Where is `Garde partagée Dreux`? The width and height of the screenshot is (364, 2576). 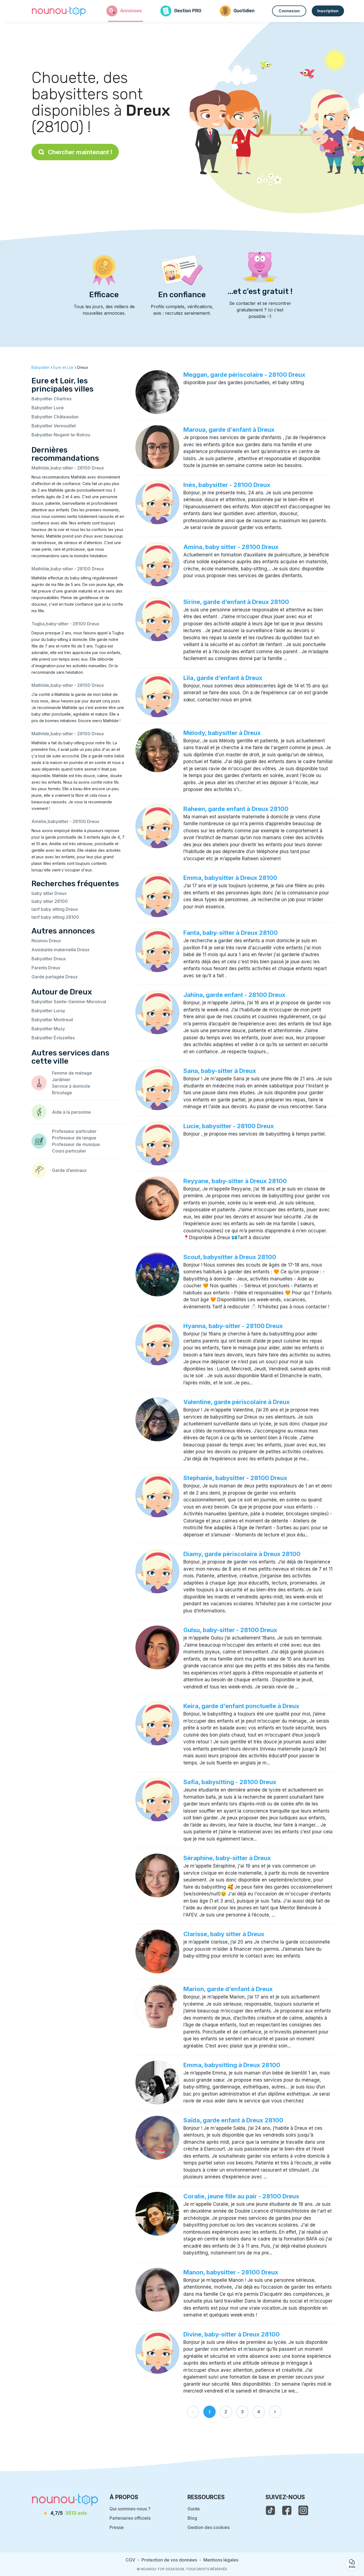 Garde partagée Dreux is located at coordinates (54, 976).